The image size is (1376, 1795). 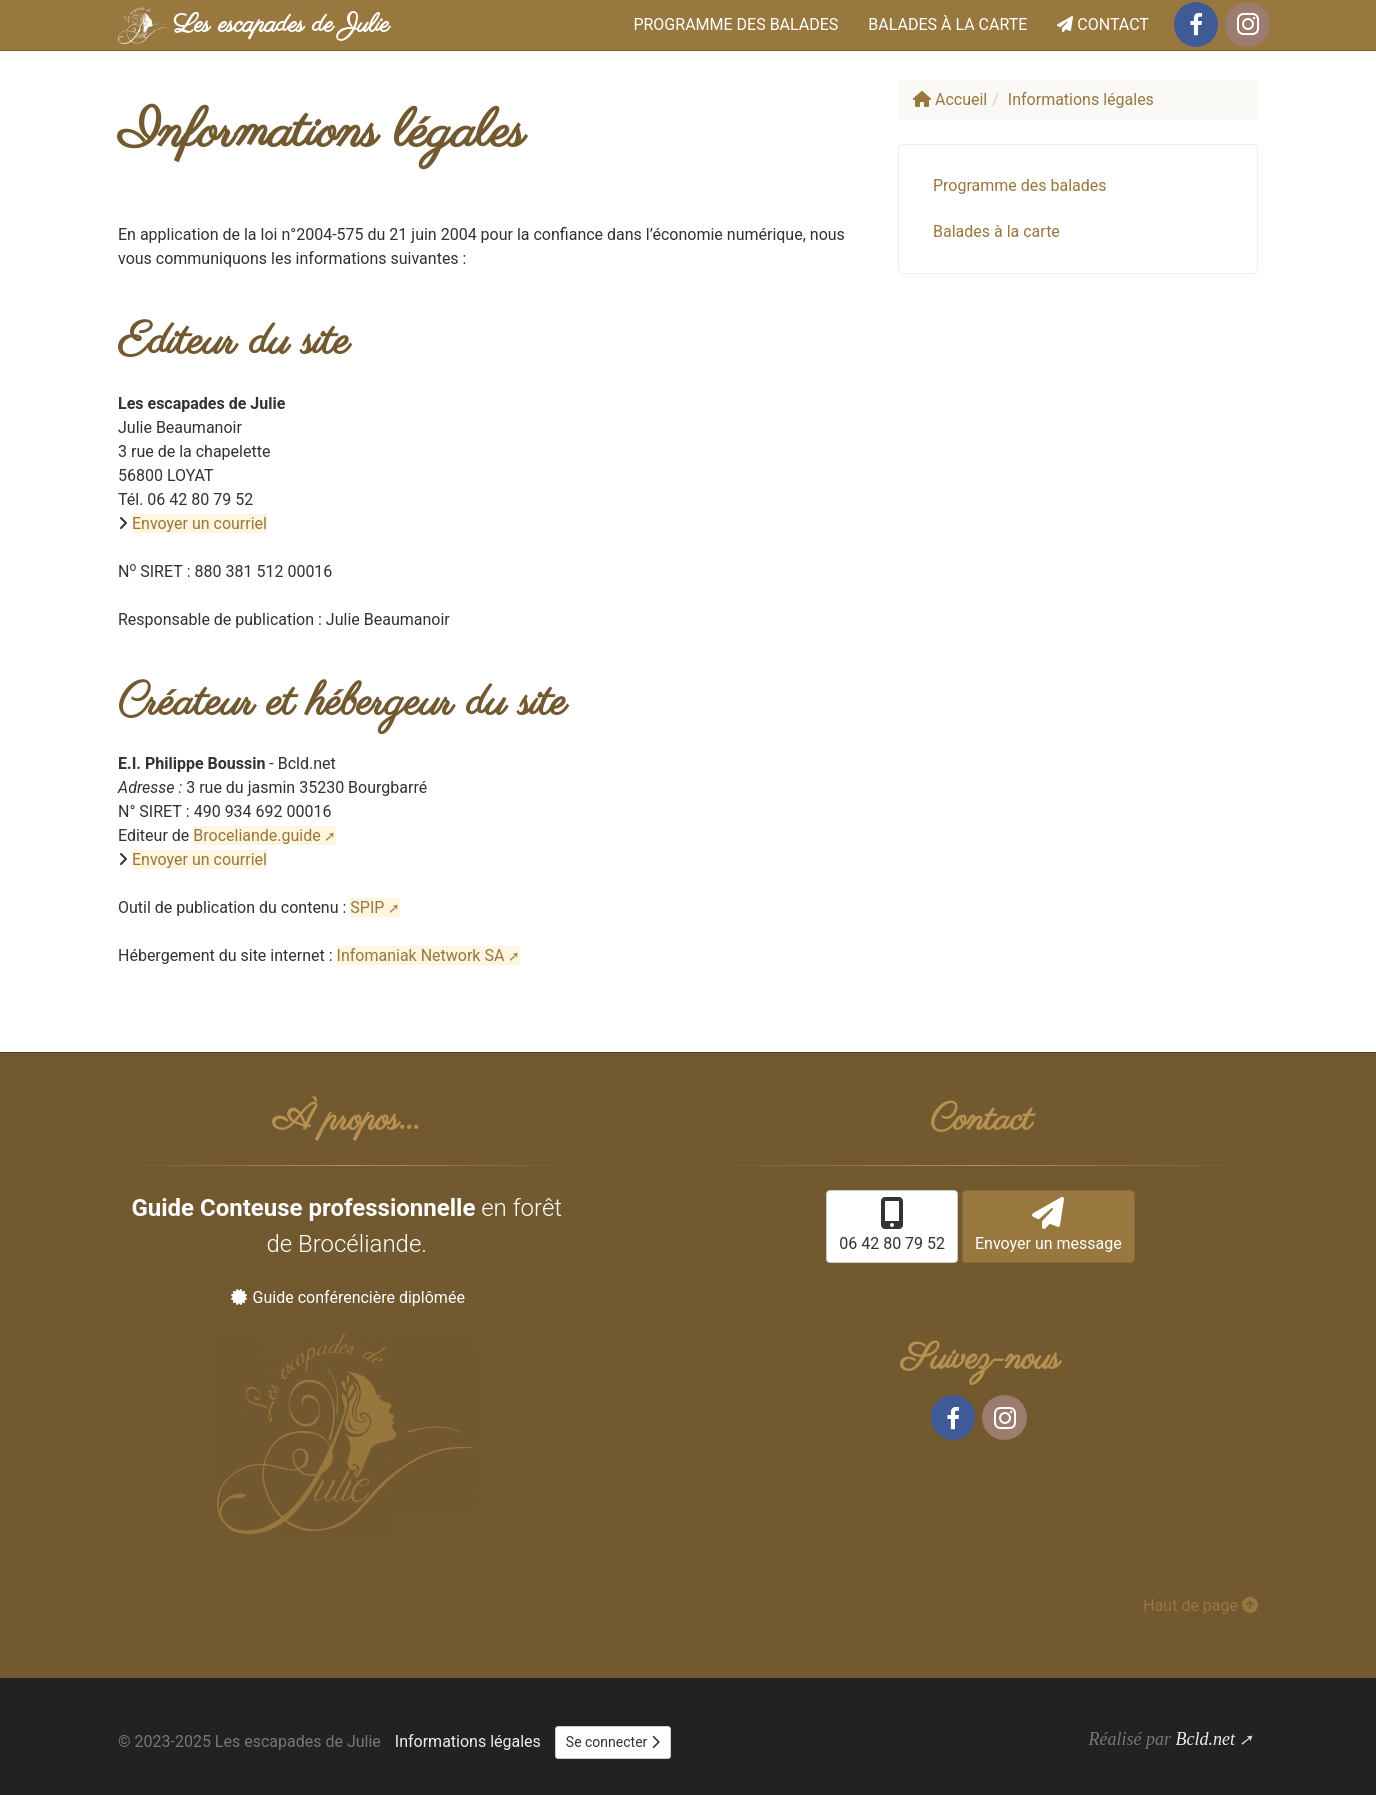 What do you see at coordinates (947, 24) in the screenshot?
I see `Balades à la carte` at bounding box center [947, 24].